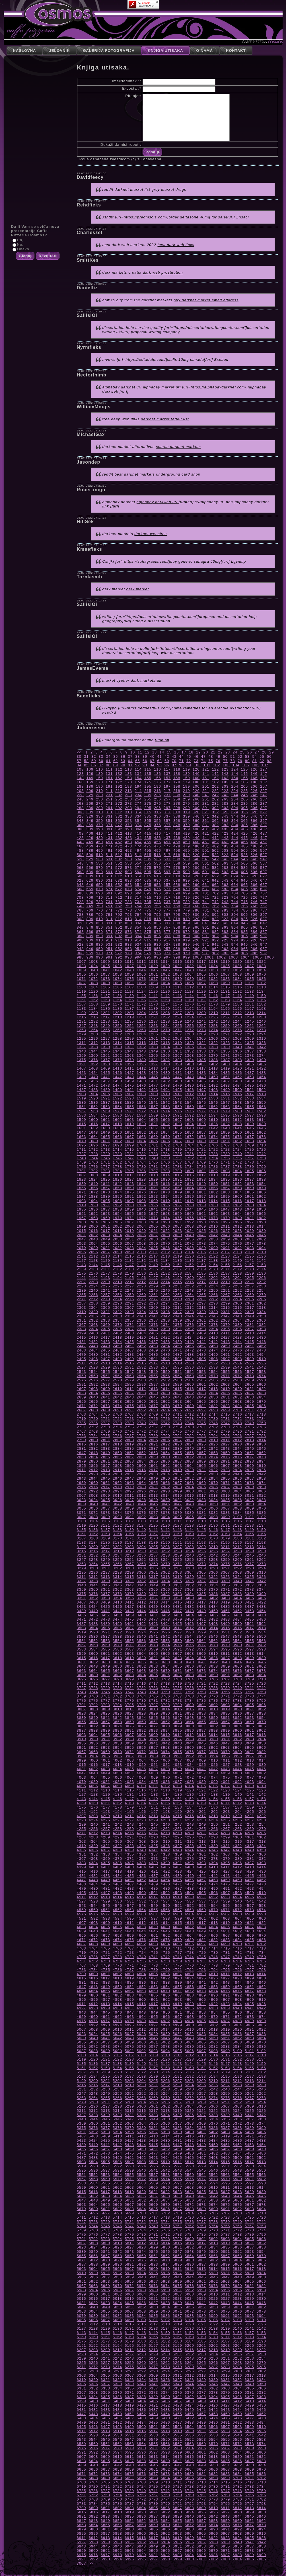  What do you see at coordinates (141, 1239) in the screenshot?
I see `2052` at bounding box center [141, 1239].